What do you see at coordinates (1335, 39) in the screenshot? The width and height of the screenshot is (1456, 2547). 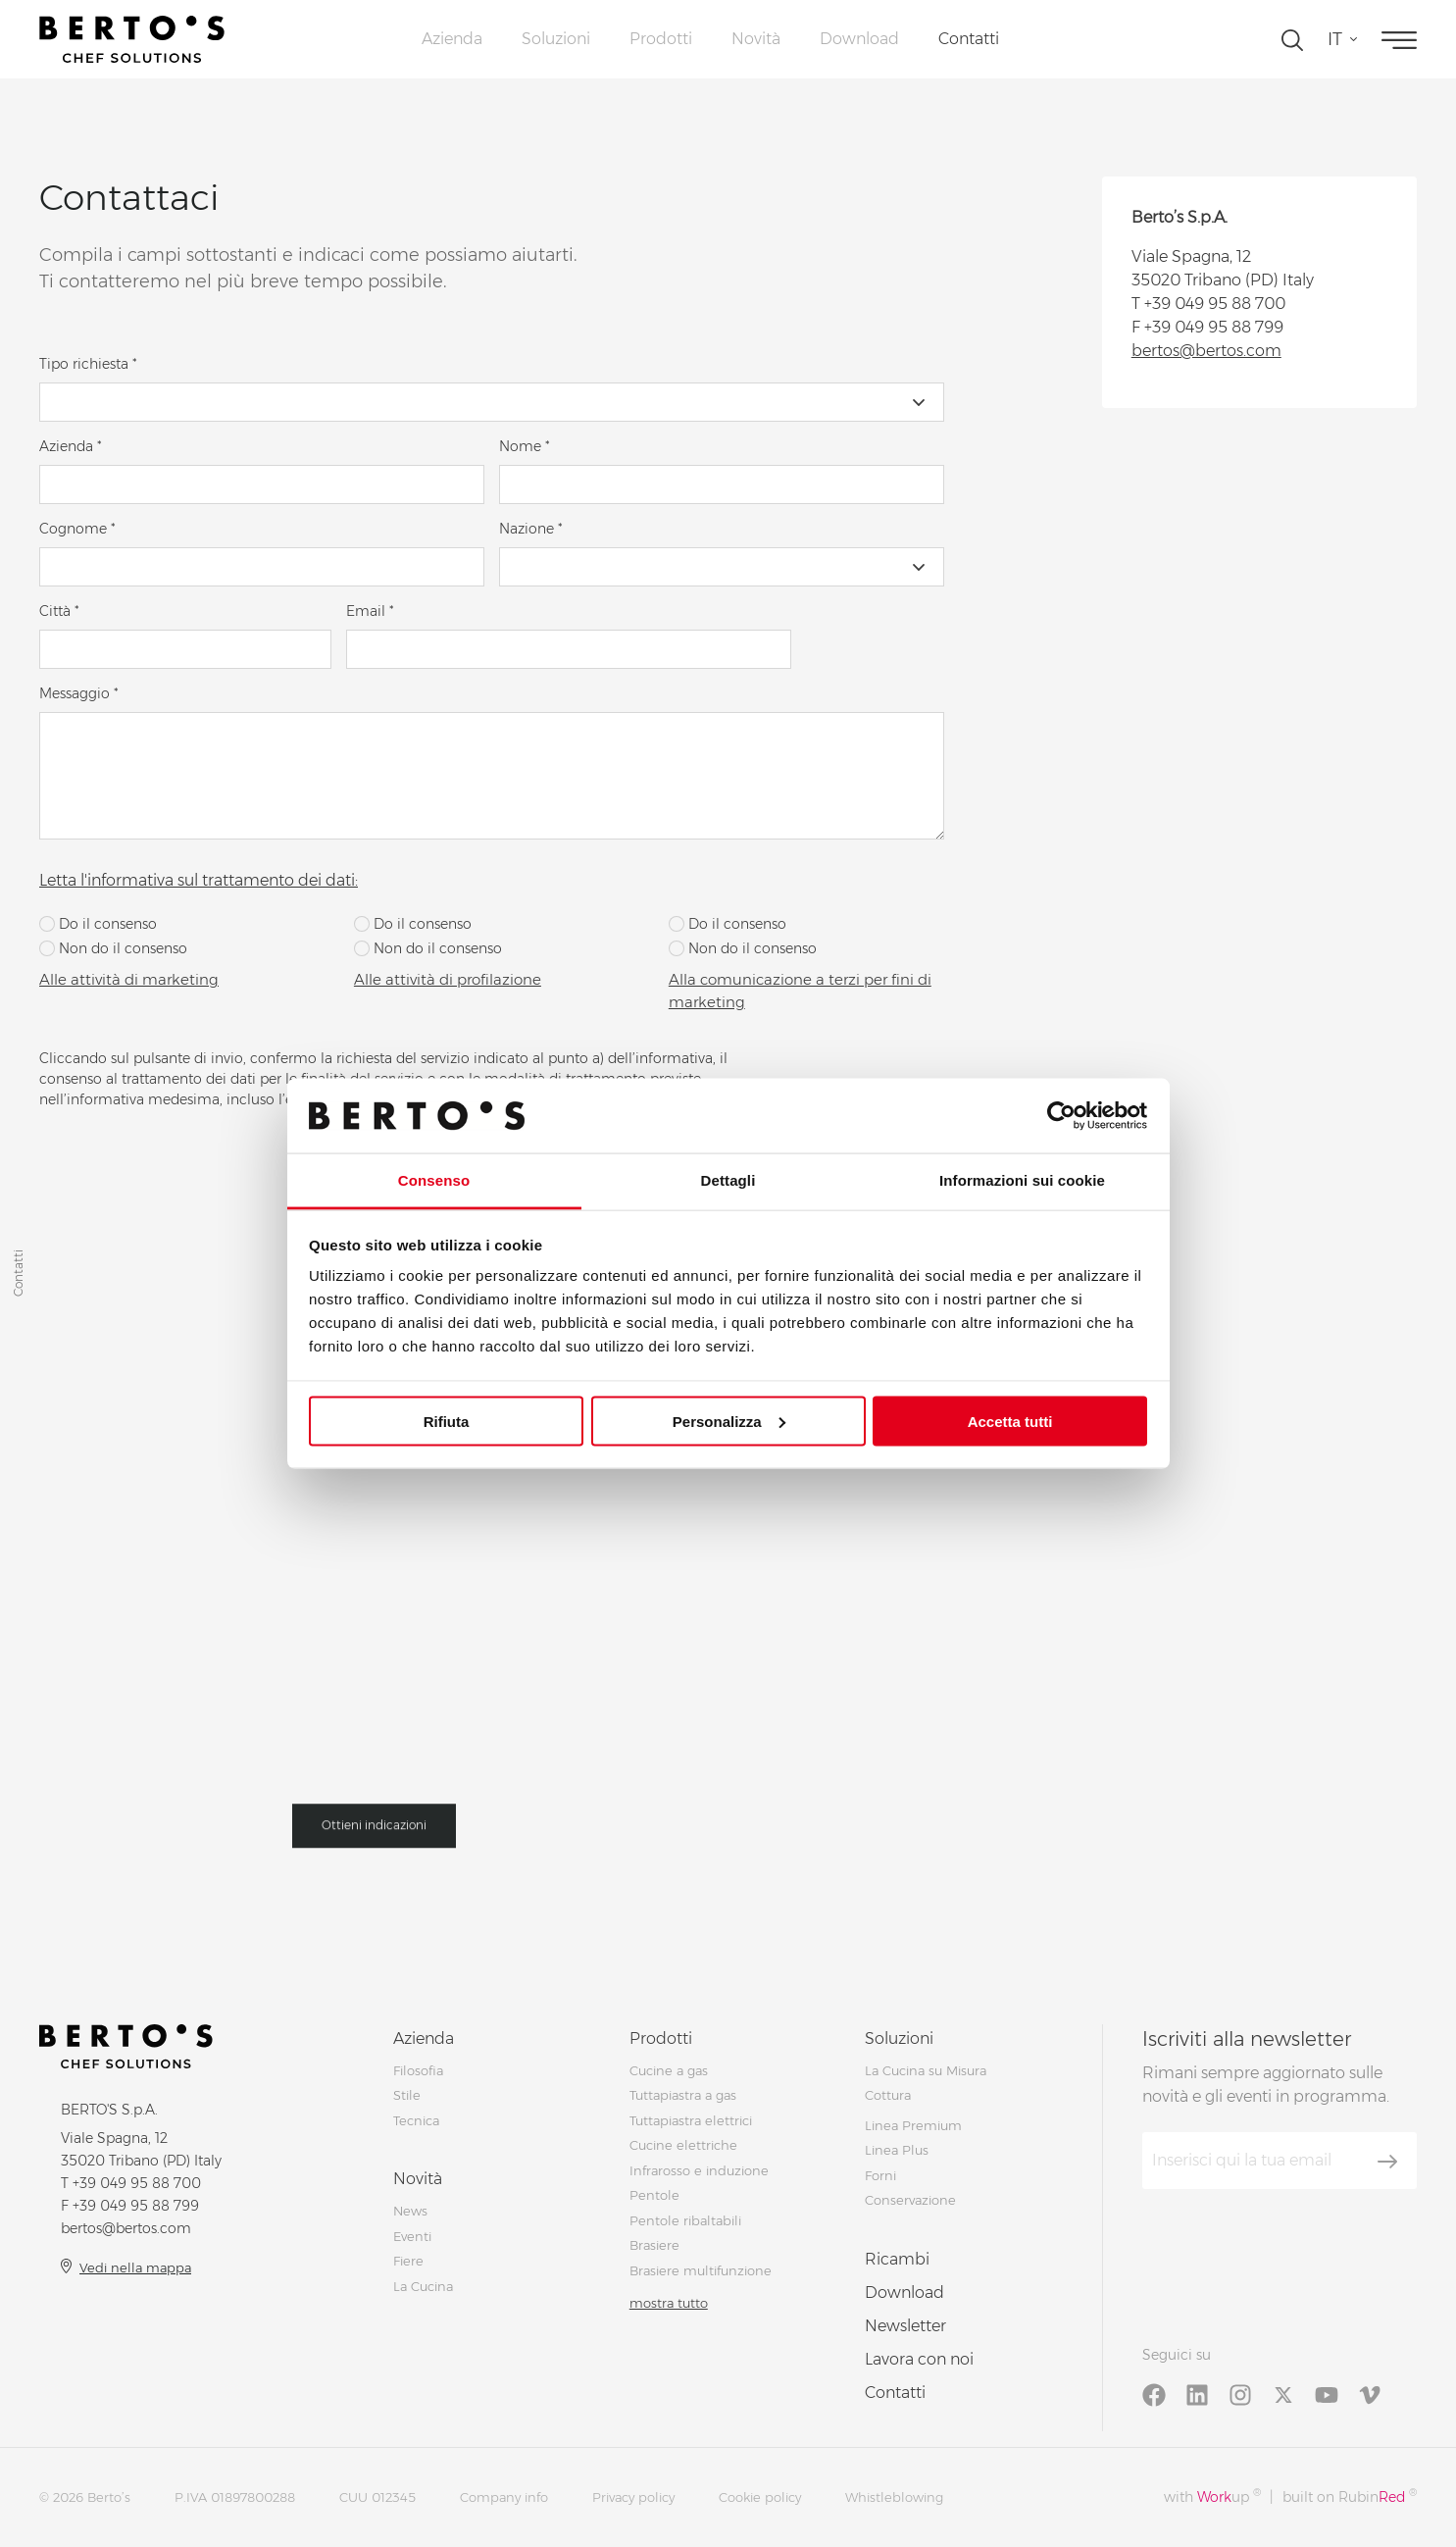 I see `it` at bounding box center [1335, 39].